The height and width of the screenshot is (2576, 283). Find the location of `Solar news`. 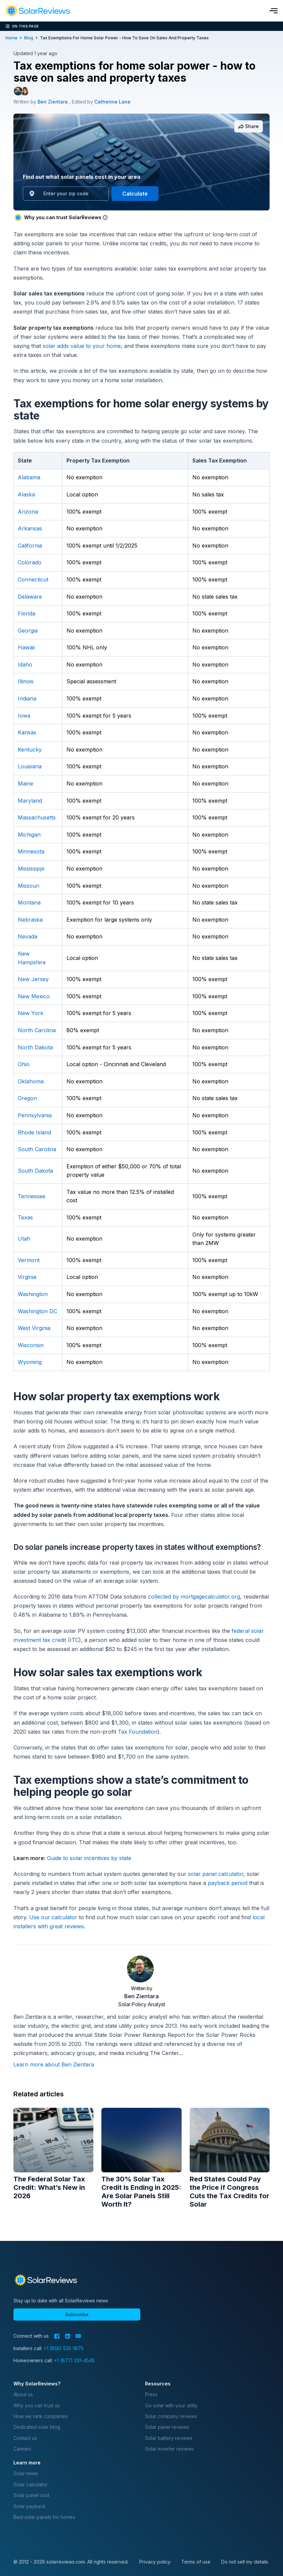

Solar news is located at coordinates (25, 2473).